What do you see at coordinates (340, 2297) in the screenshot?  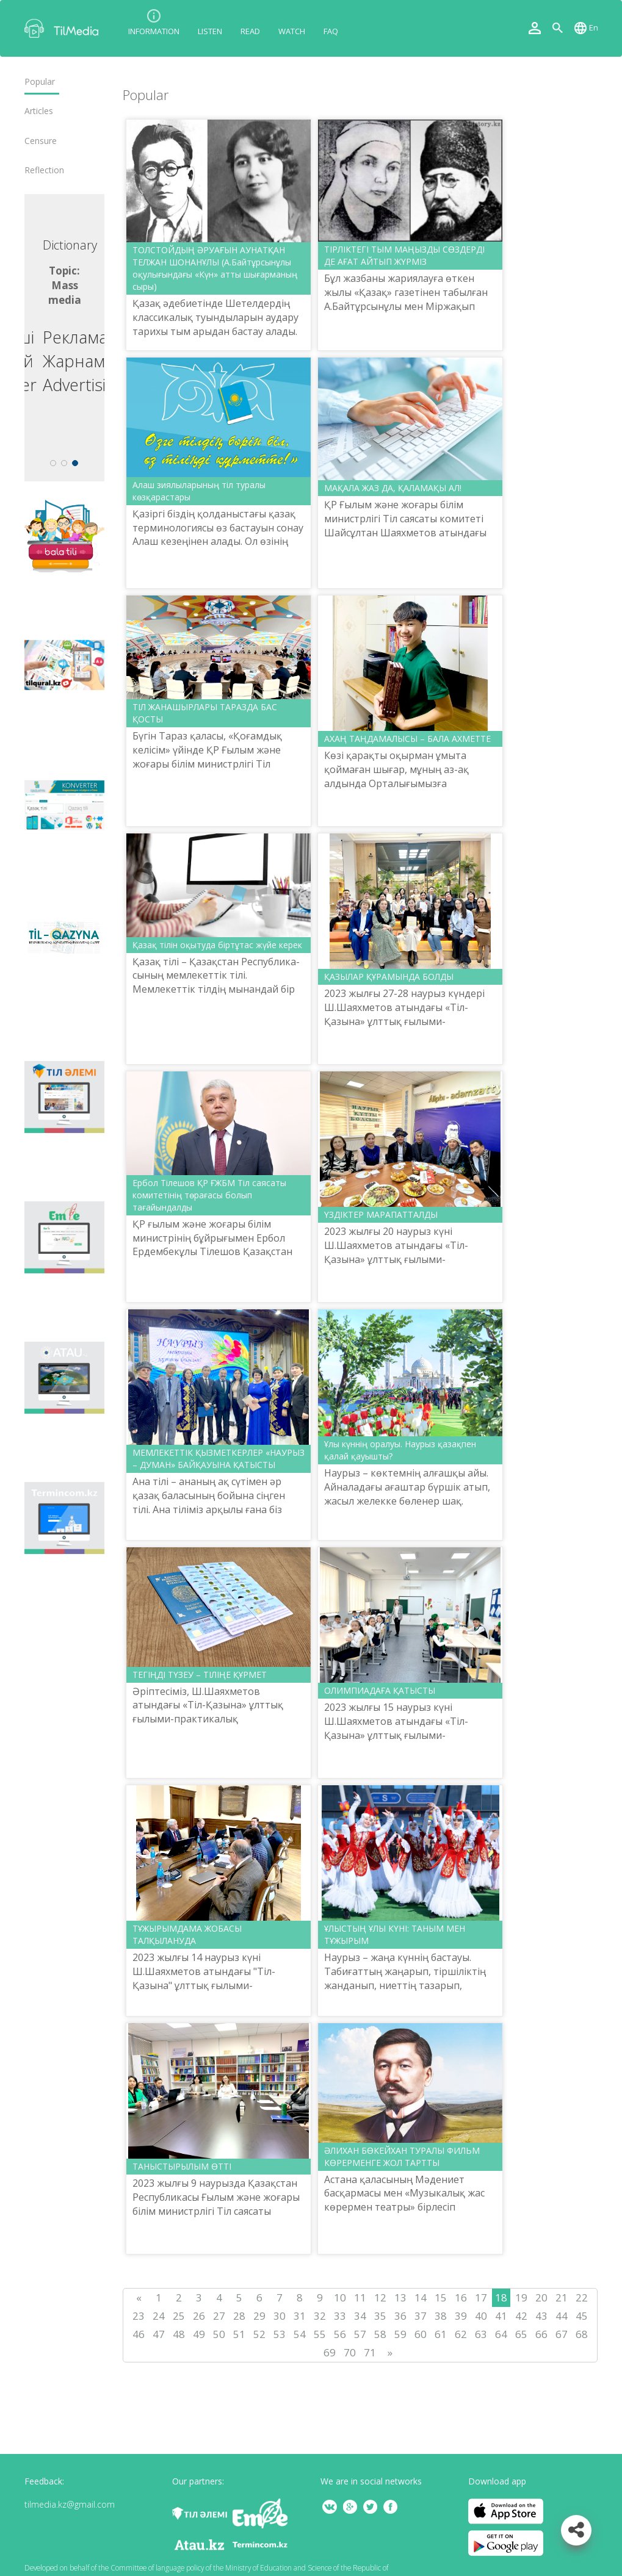 I see `10` at bounding box center [340, 2297].